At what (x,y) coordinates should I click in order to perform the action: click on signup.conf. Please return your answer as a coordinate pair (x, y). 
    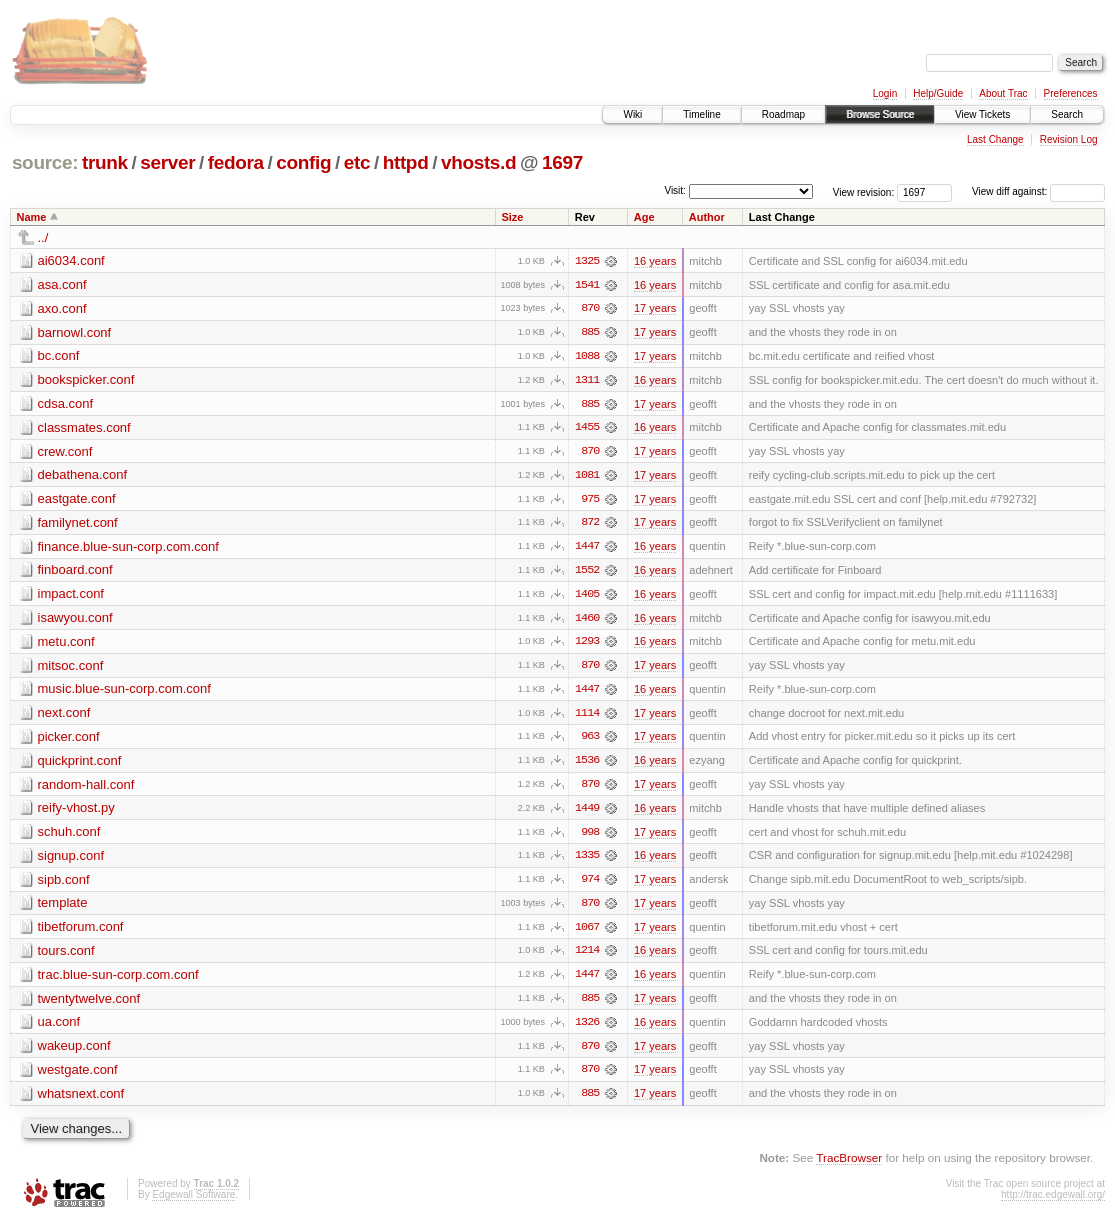
    Looking at the image, I should click on (71, 860).